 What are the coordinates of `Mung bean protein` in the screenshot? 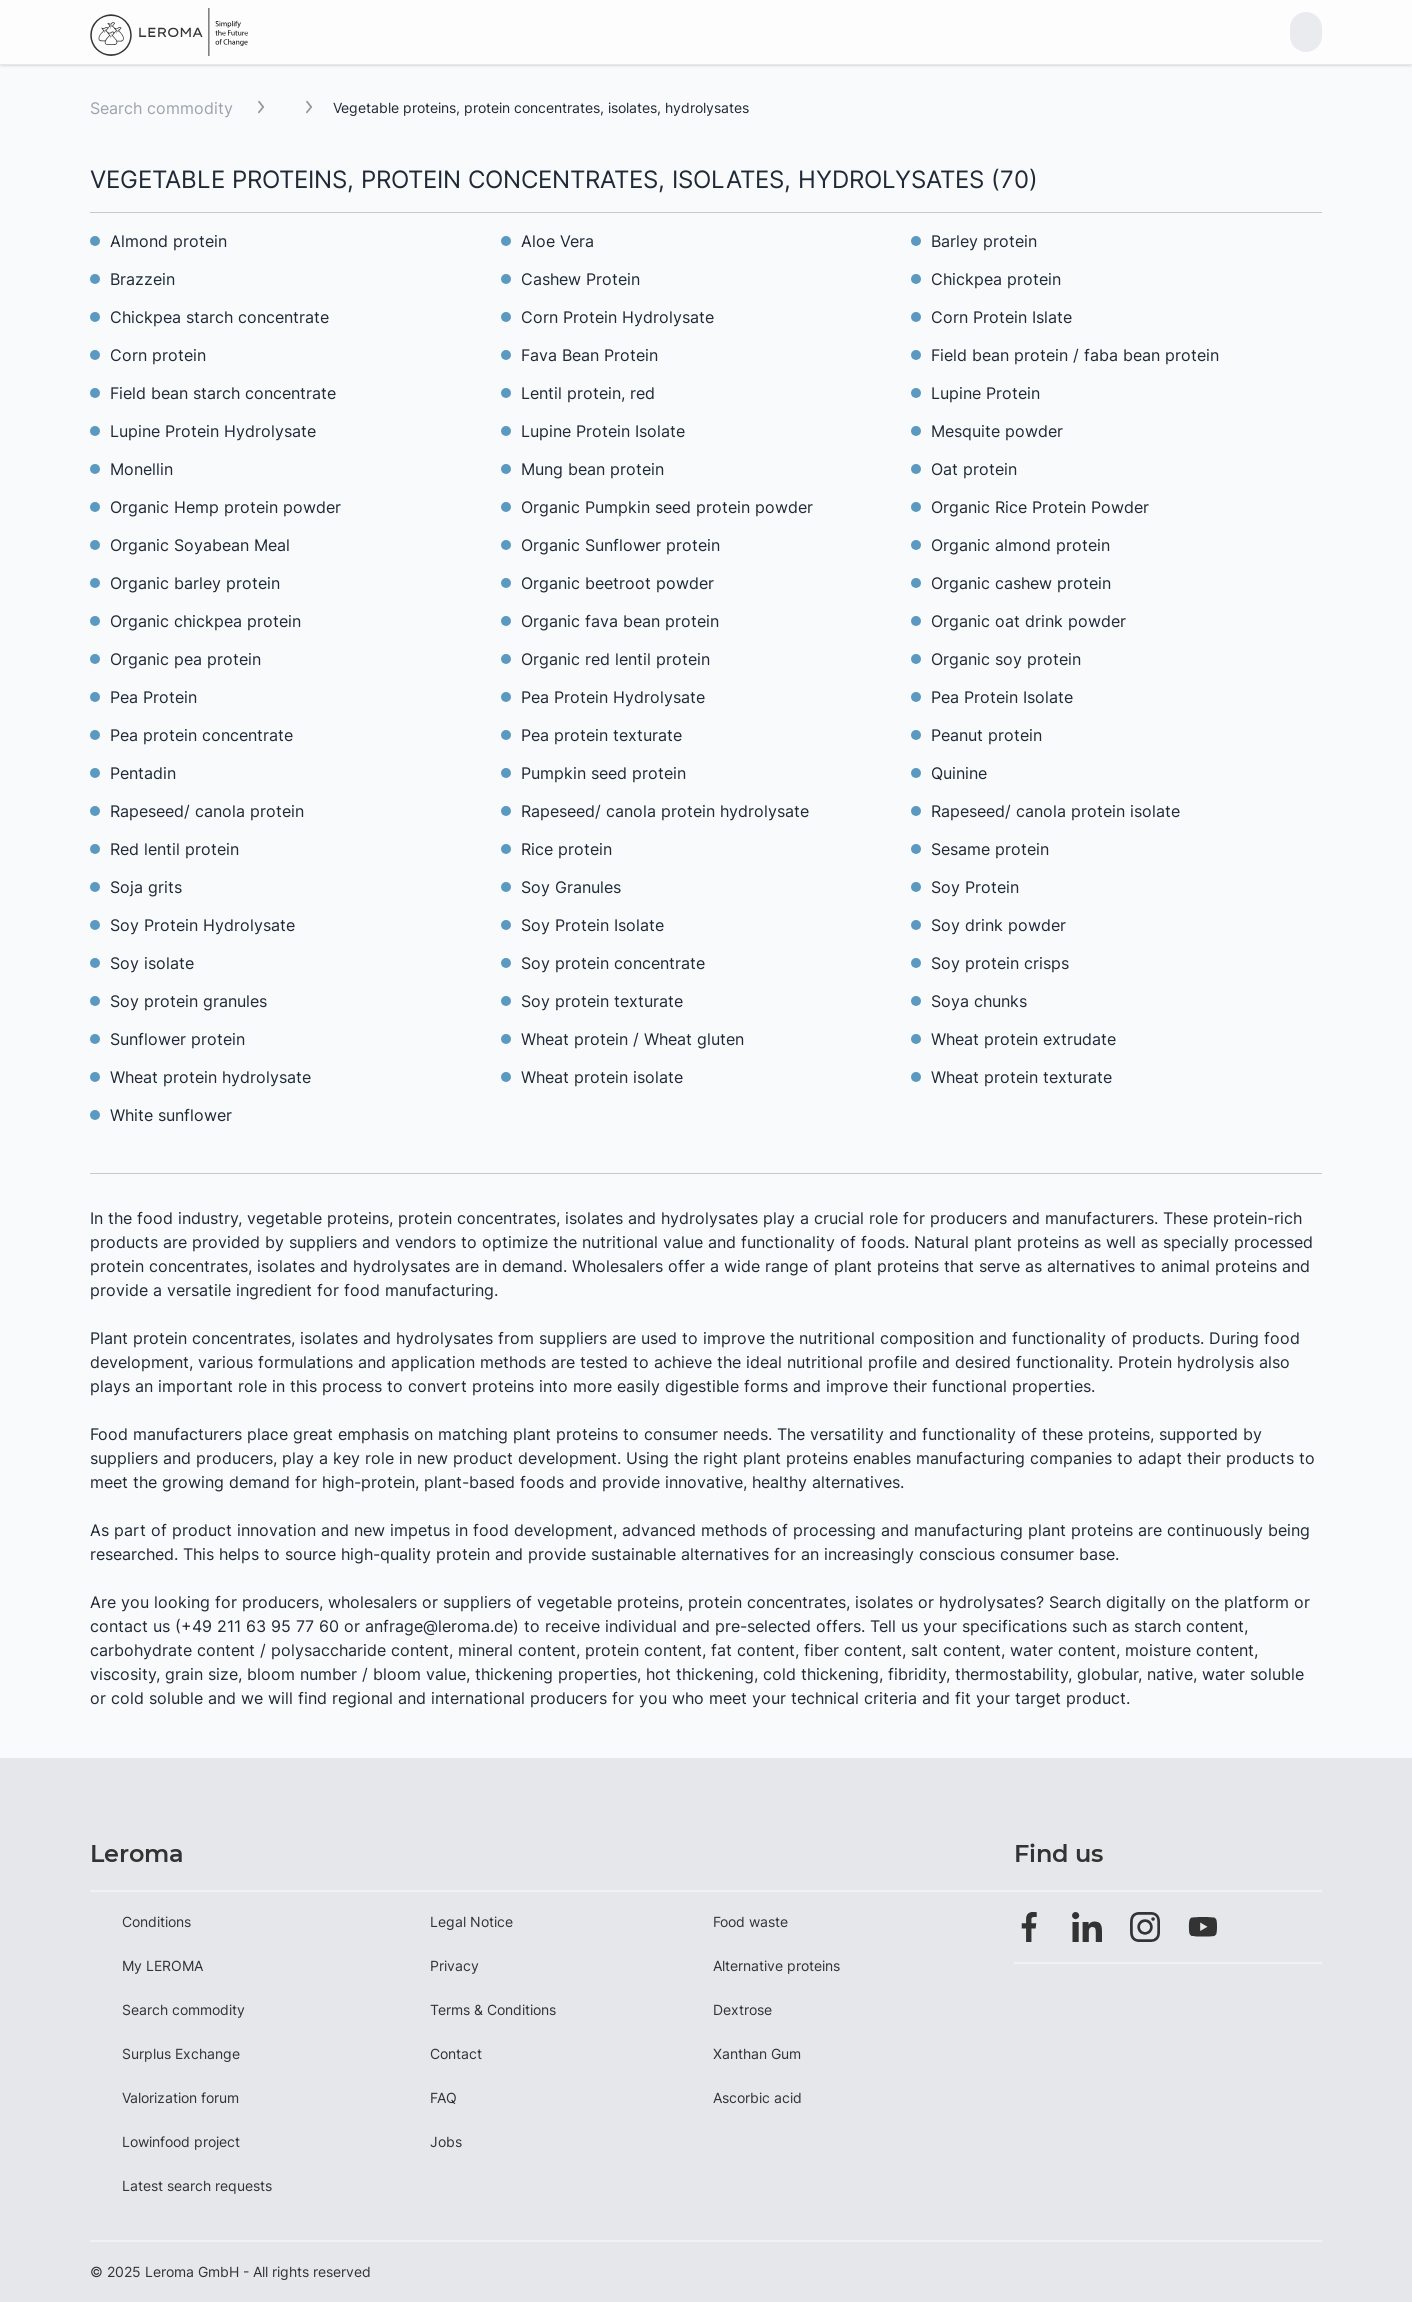 It's located at (592, 469).